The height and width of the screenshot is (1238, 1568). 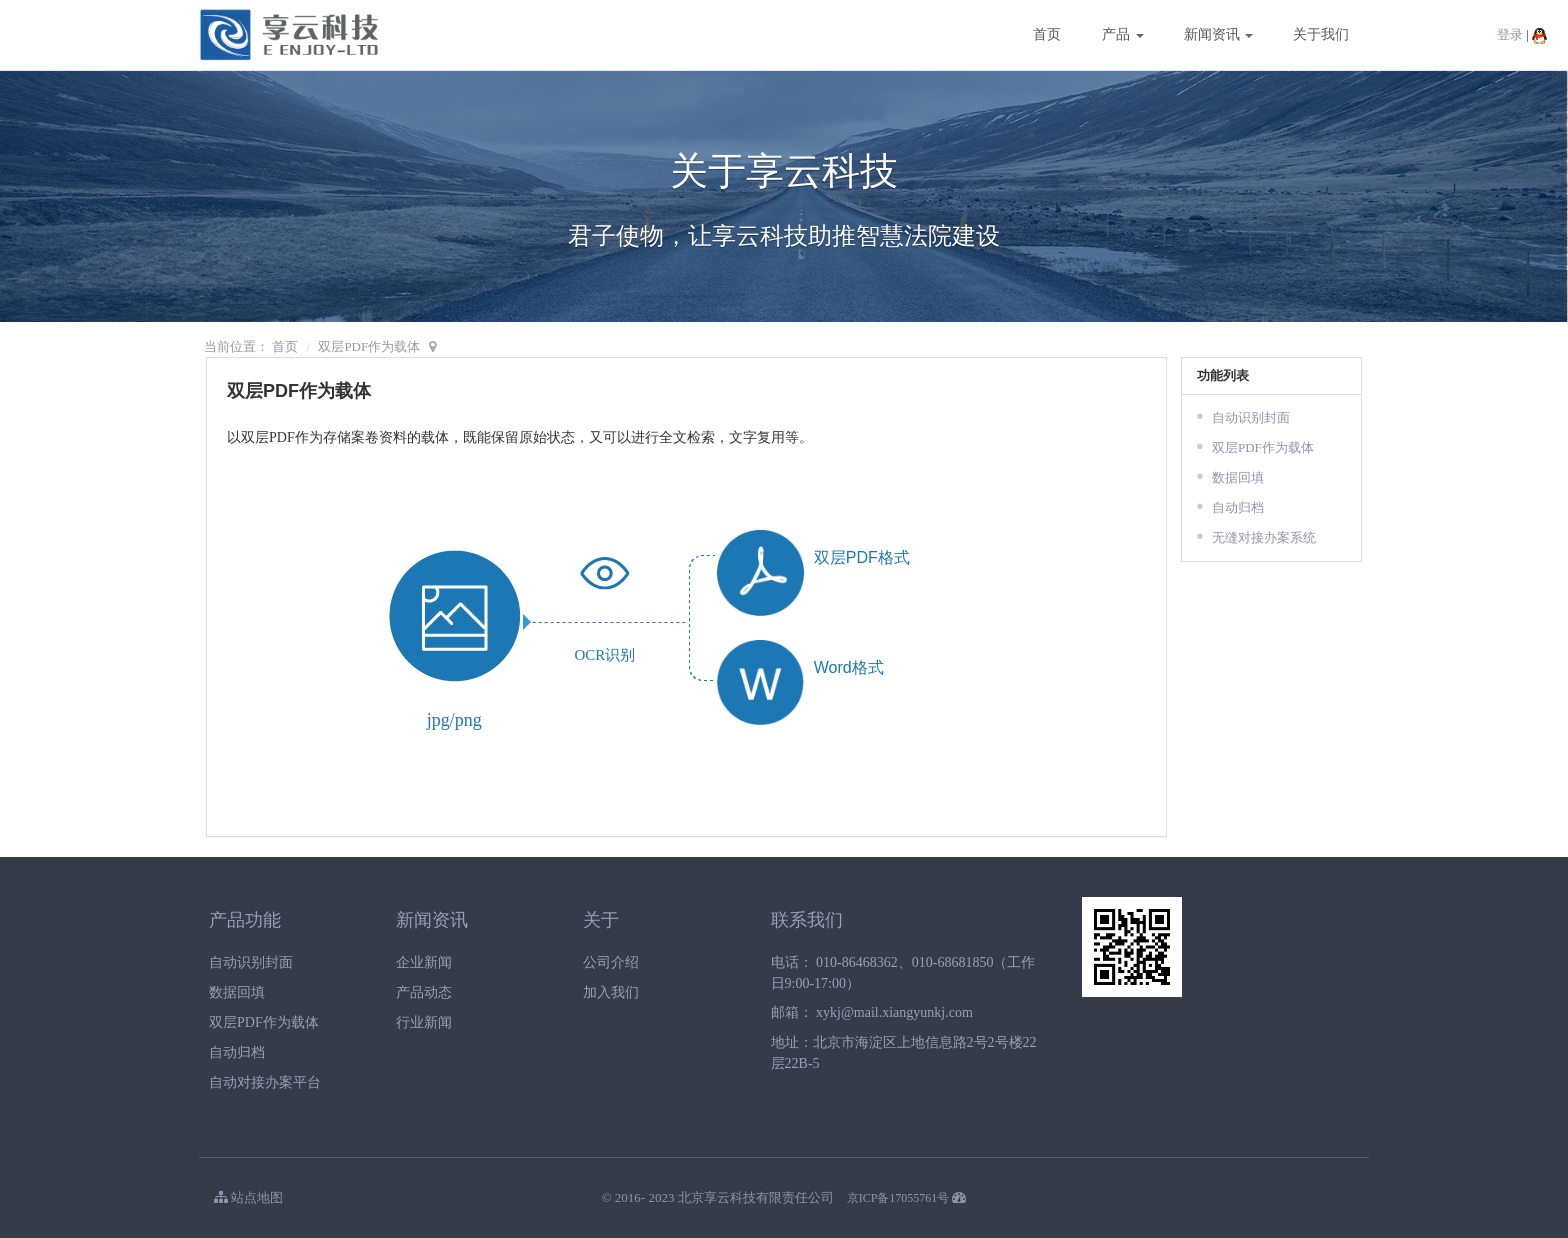 What do you see at coordinates (1263, 447) in the screenshot?
I see `双层PDF作为载体` at bounding box center [1263, 447].